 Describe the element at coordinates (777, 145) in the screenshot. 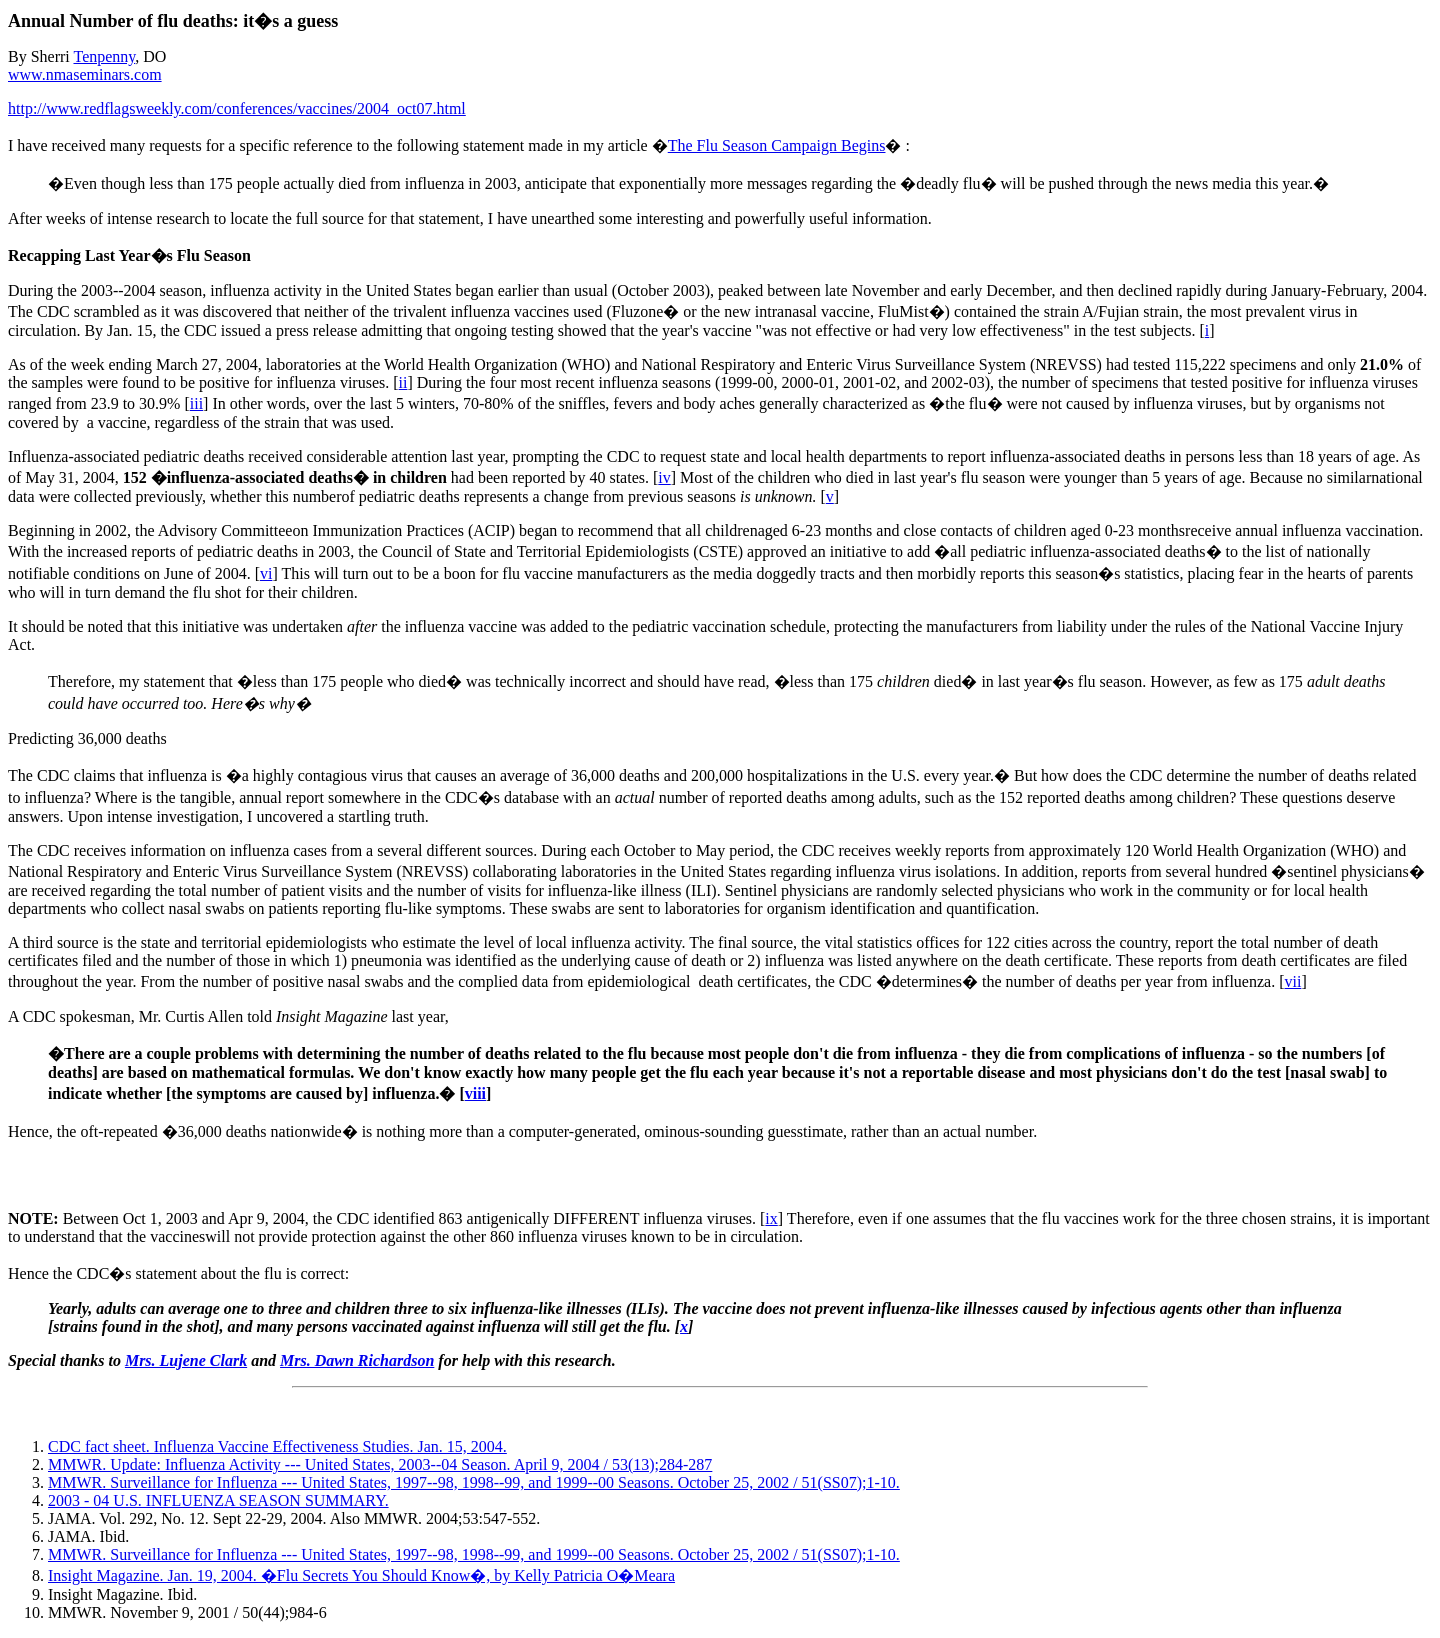

I see `The Flu Season Campaign Begins` at that location.